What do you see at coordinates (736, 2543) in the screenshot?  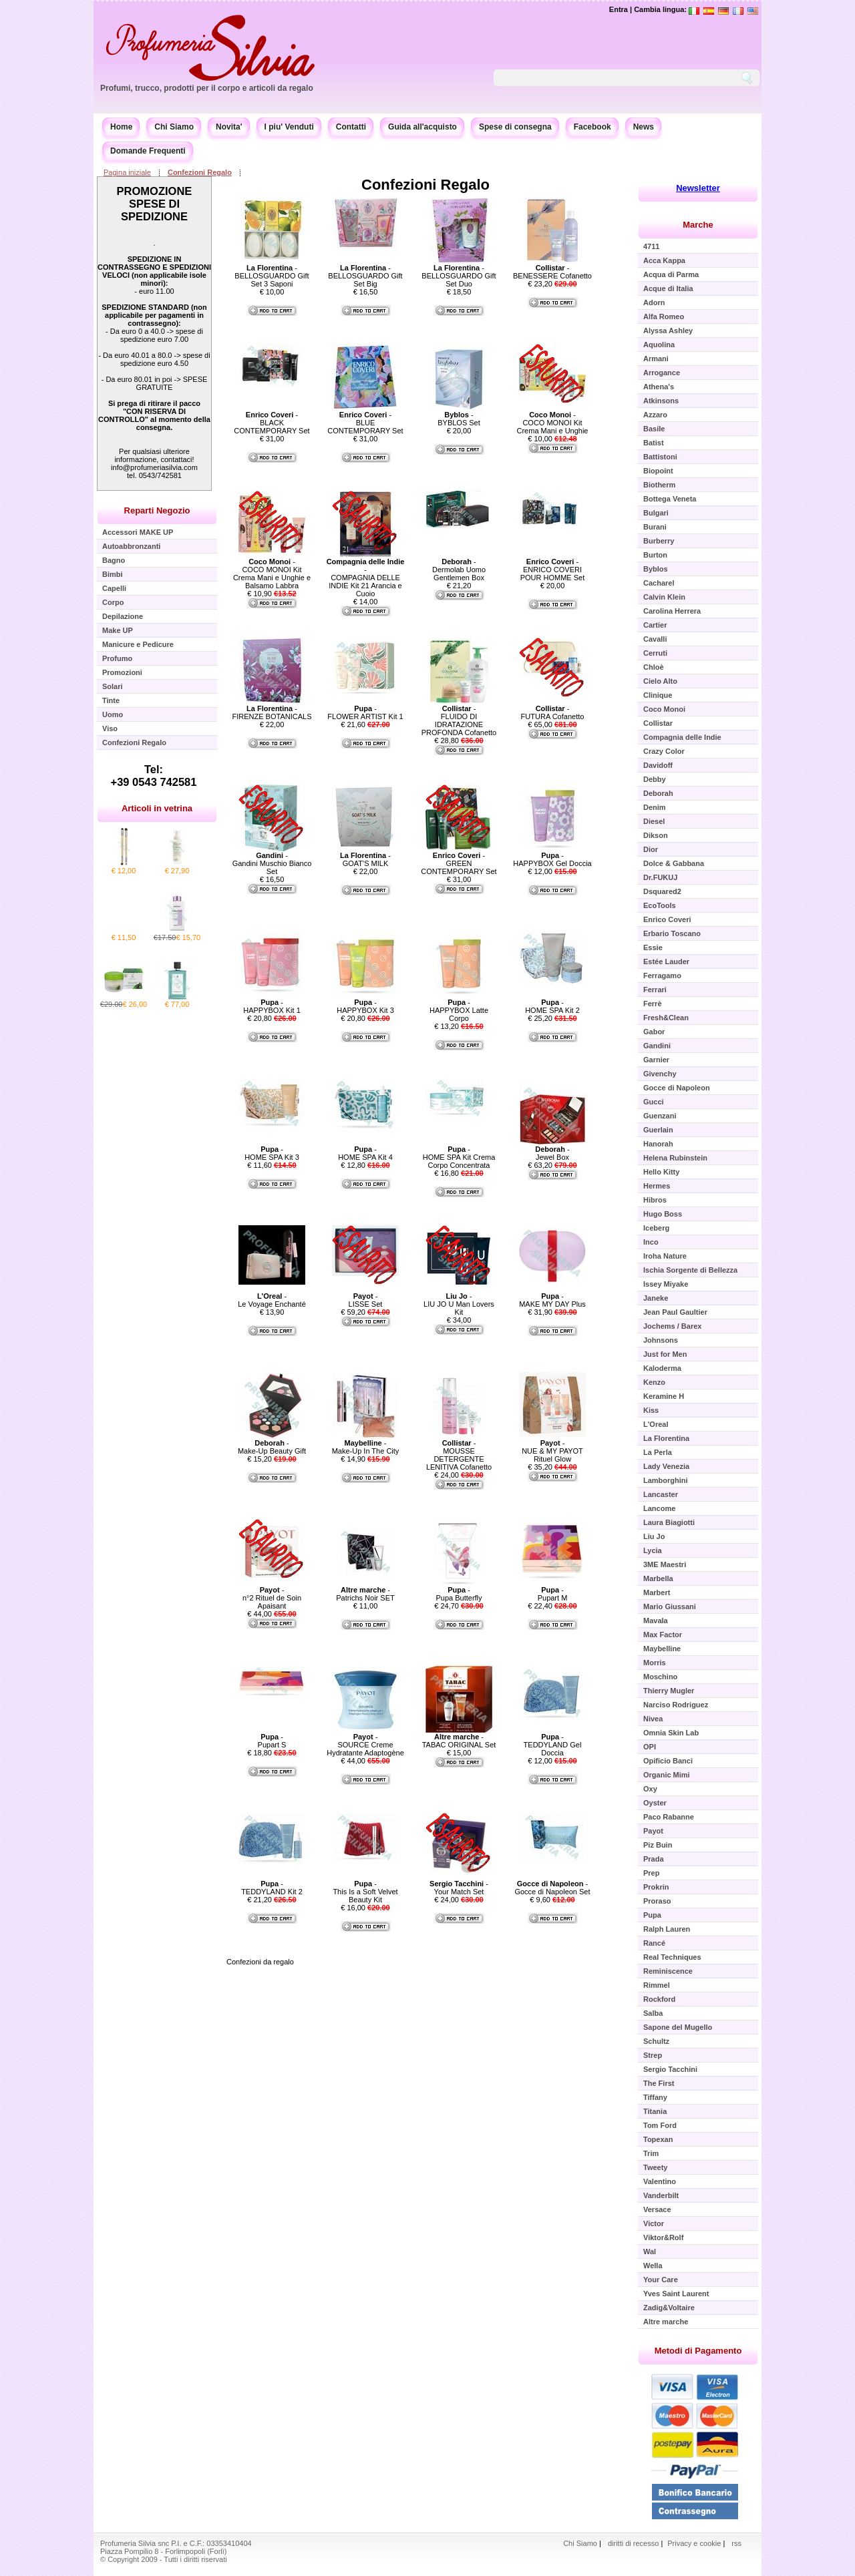 I see `rss` at bounding box center [736, 2543].